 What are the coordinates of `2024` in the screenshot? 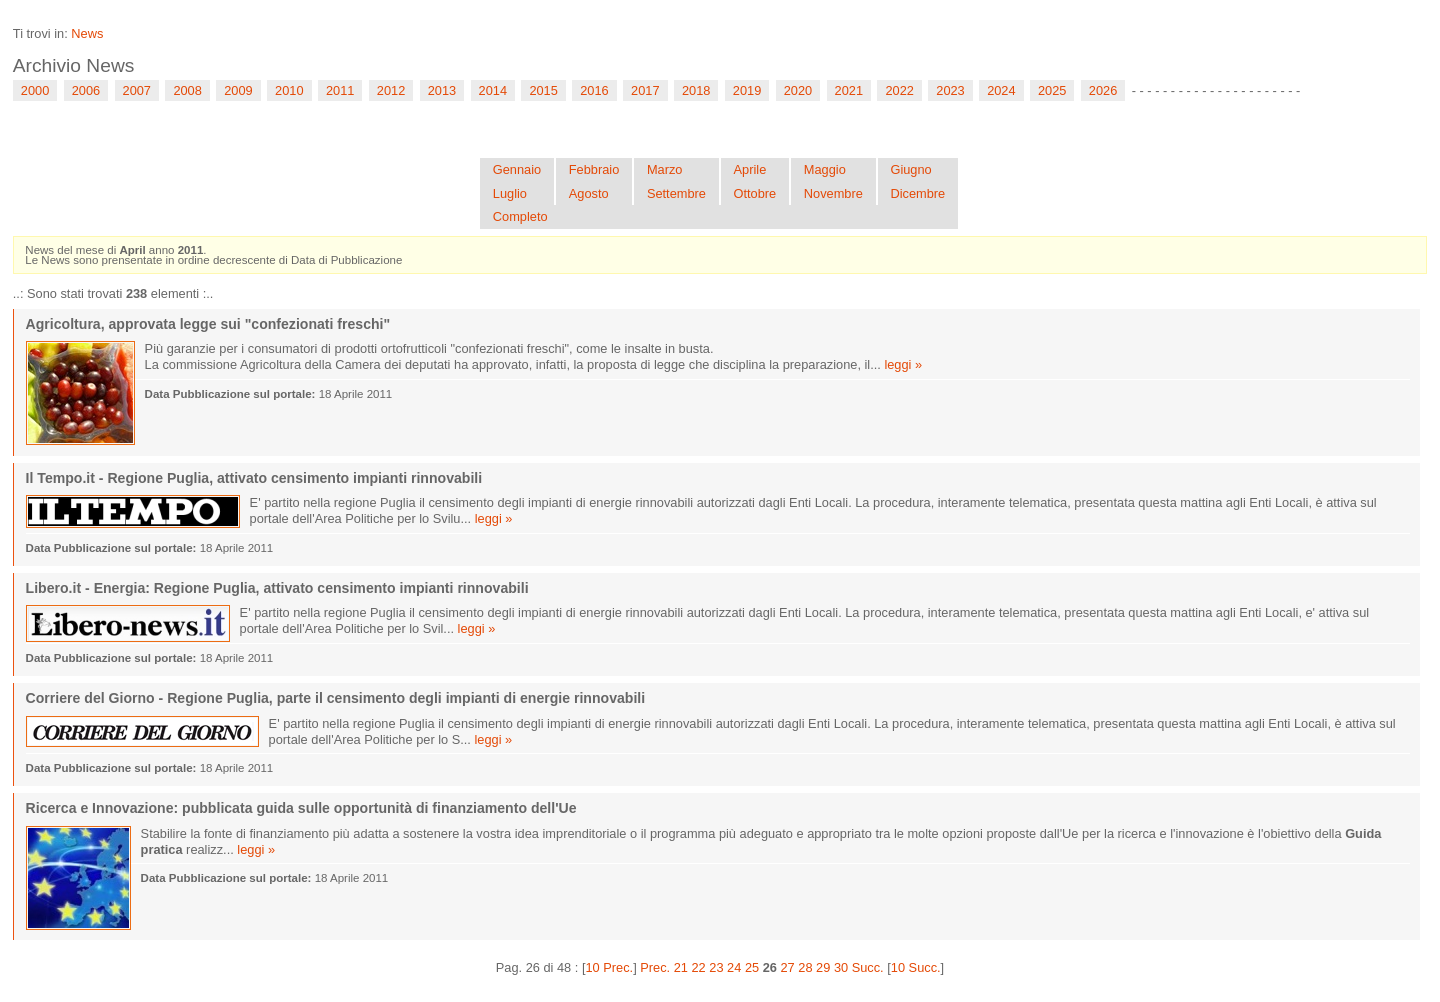 It's located at (1001, 90).